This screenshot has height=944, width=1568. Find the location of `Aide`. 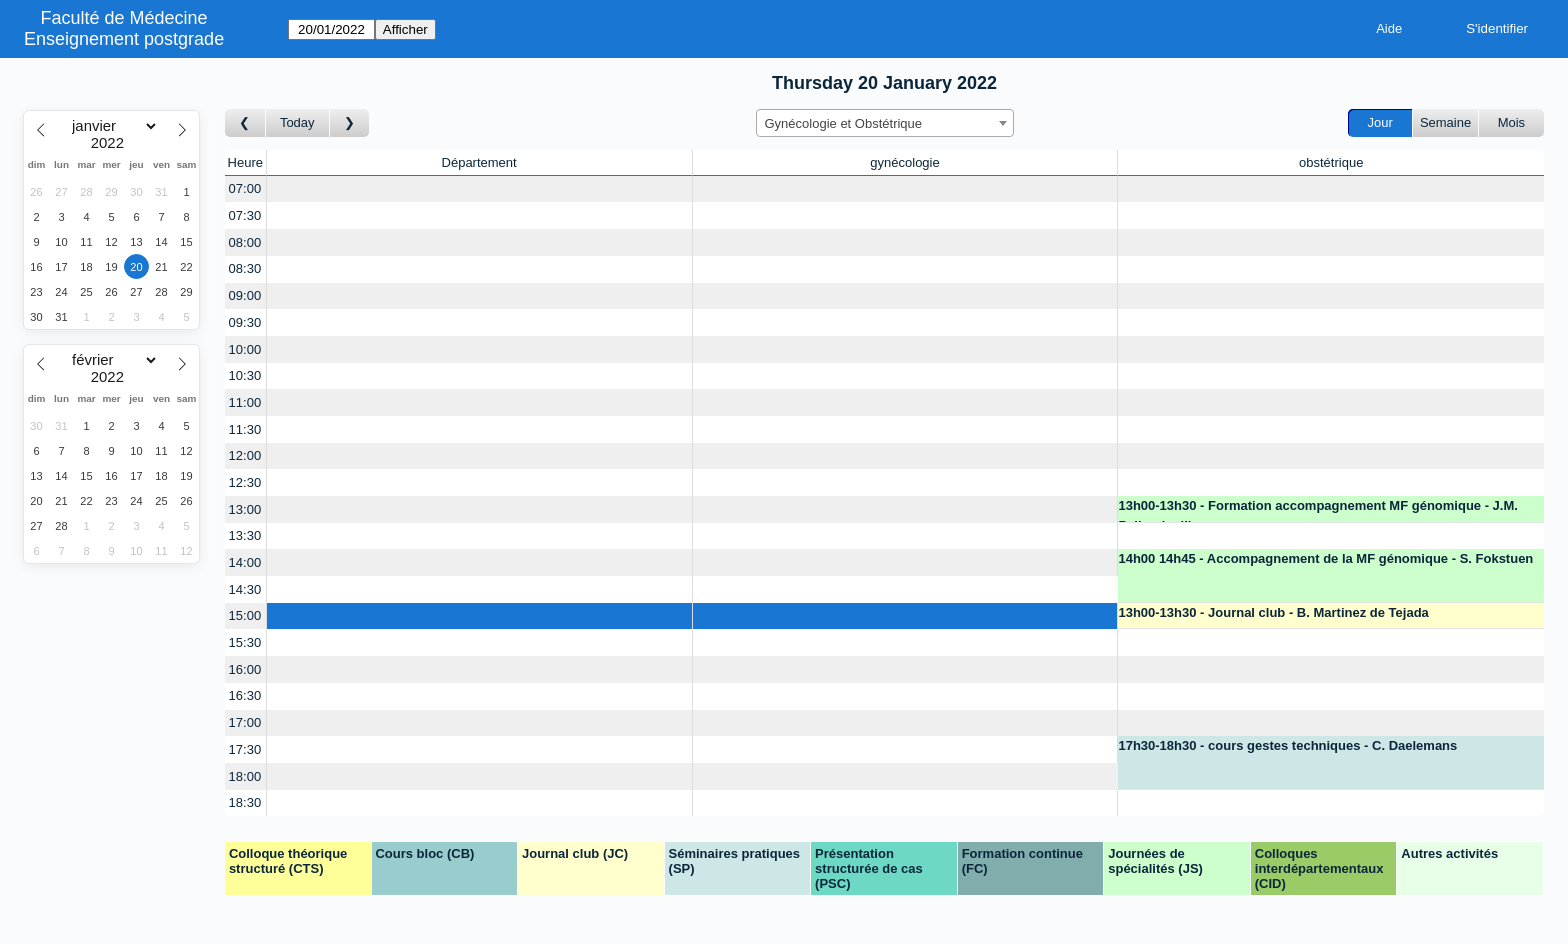

Aide is located at coordinates (1389, 28).